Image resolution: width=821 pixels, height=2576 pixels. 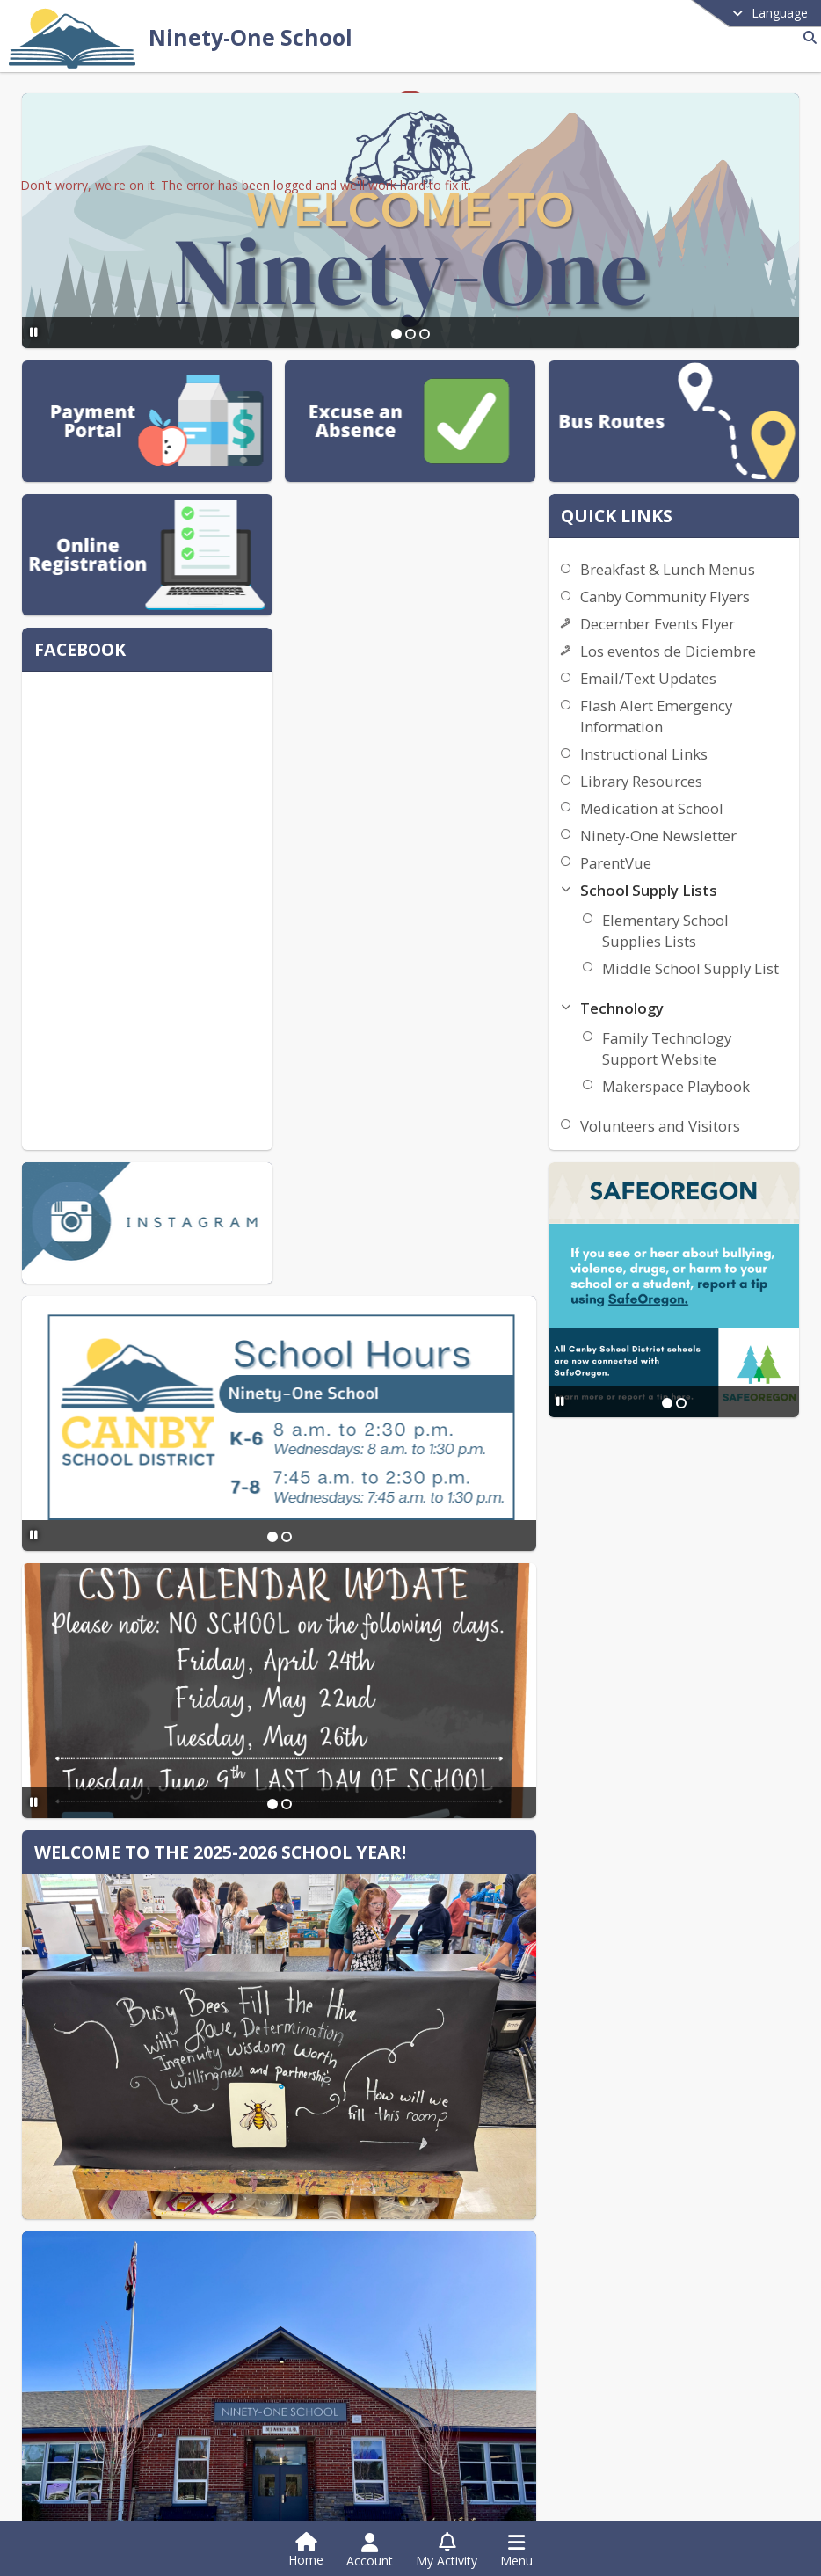 I want to click on December Events Flyer, so click(x=712, y=666).